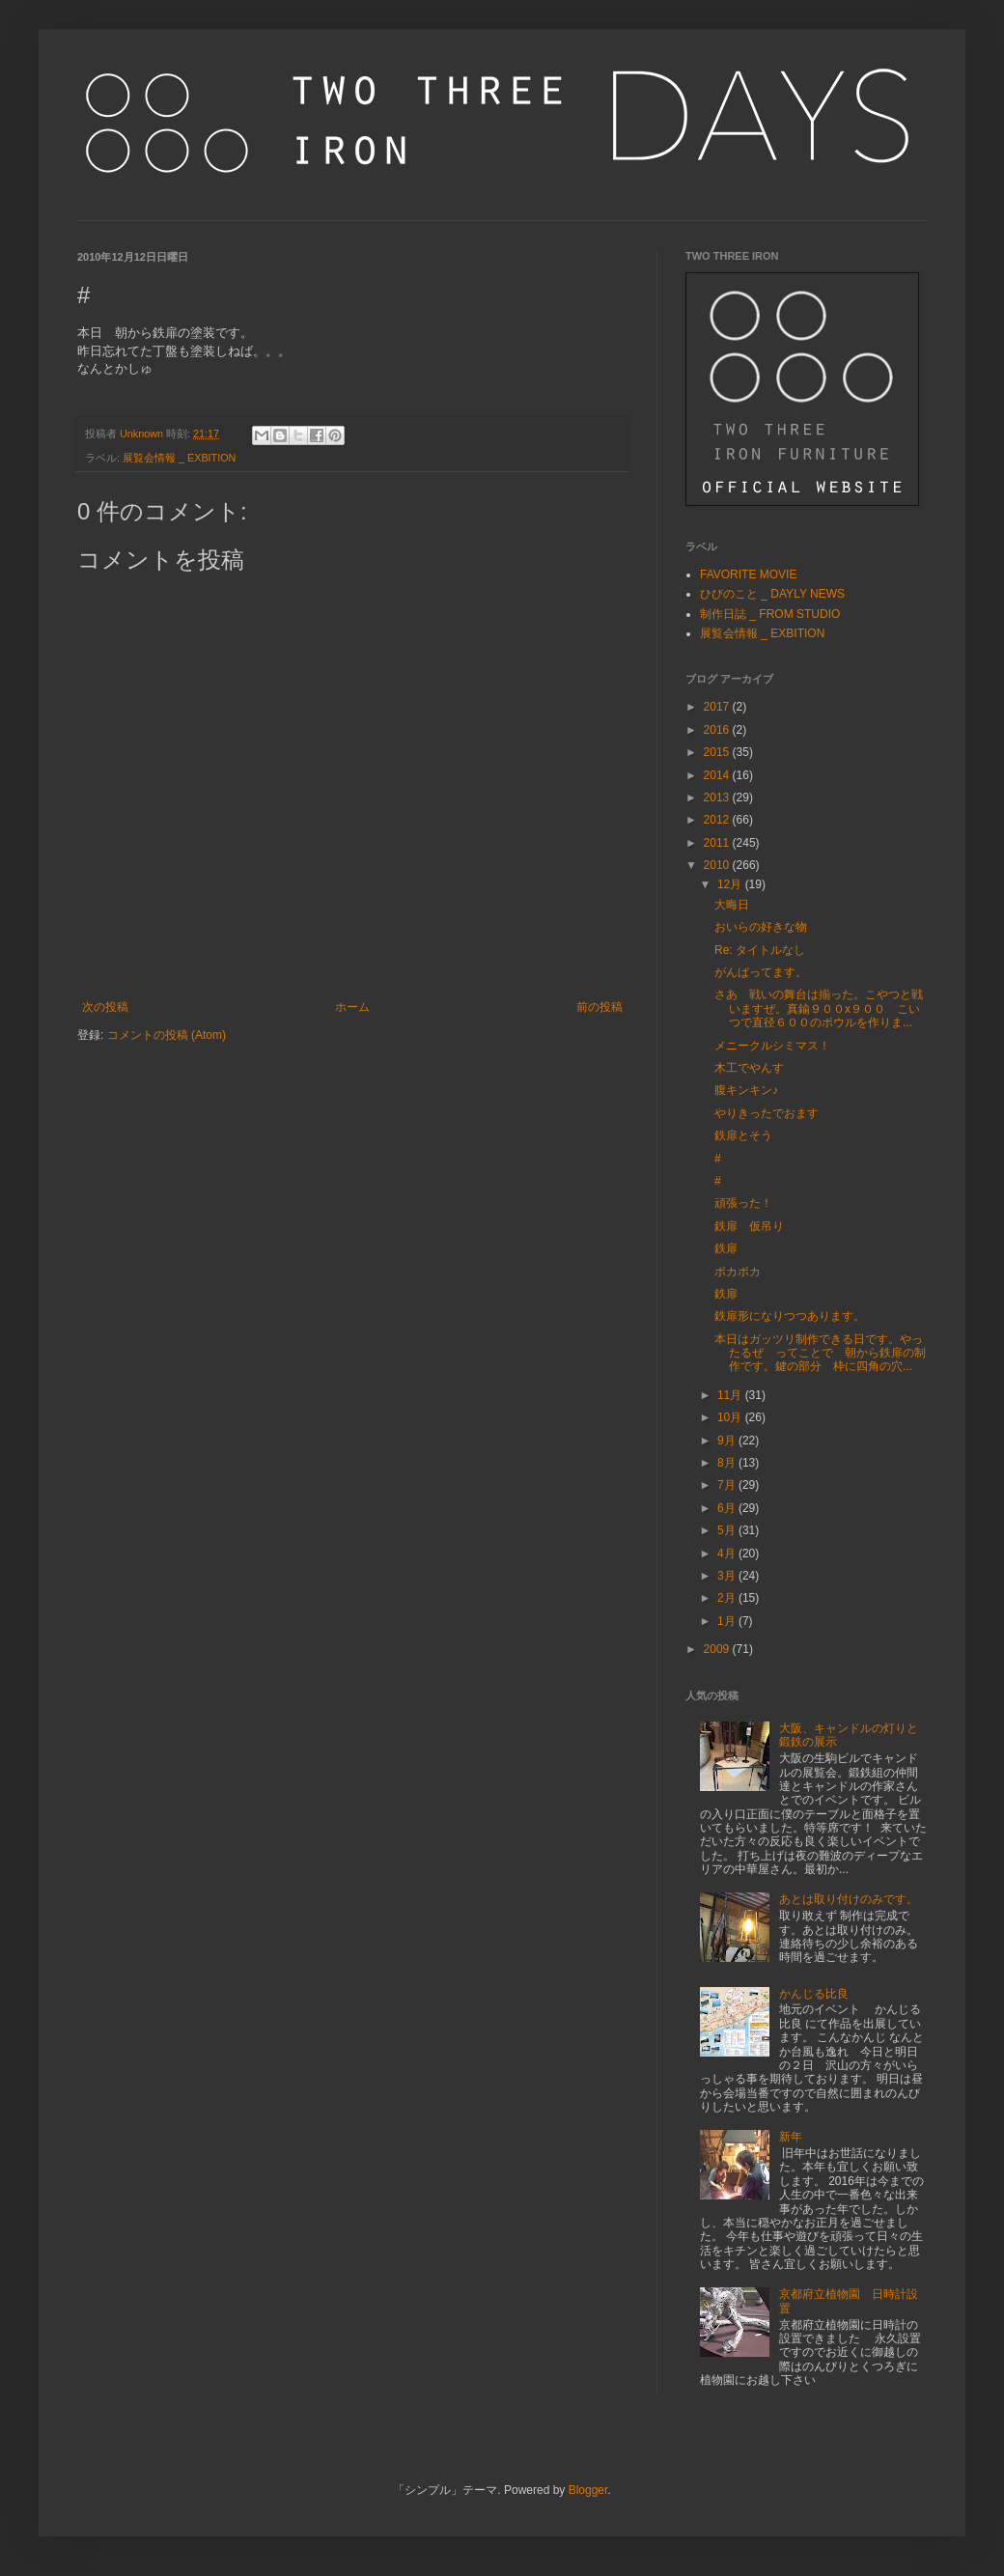 The image size is (1004, 2576). I want to click on 11月, so click(731, 1395).